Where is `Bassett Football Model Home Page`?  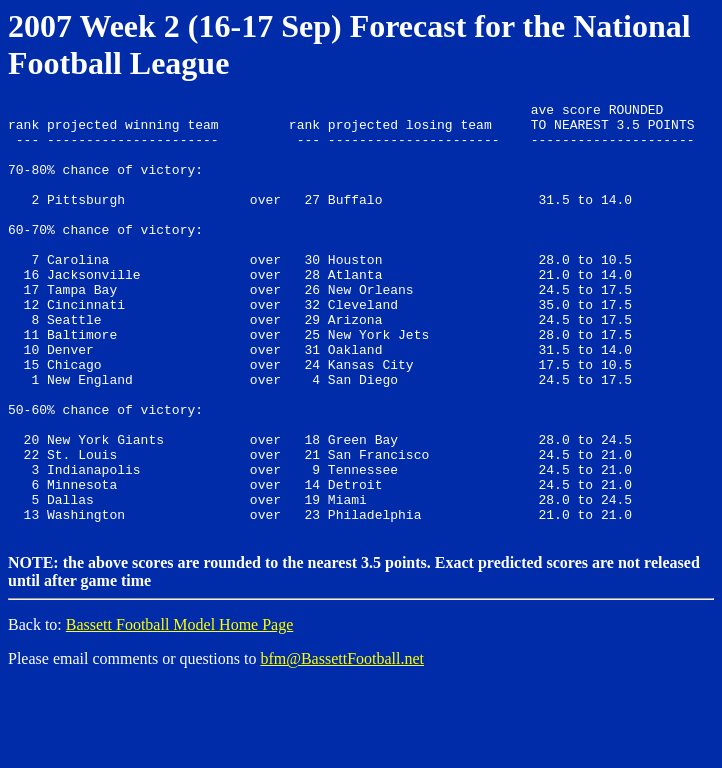
Bassett Football Model Home Page is located at coordinates (180, 708).